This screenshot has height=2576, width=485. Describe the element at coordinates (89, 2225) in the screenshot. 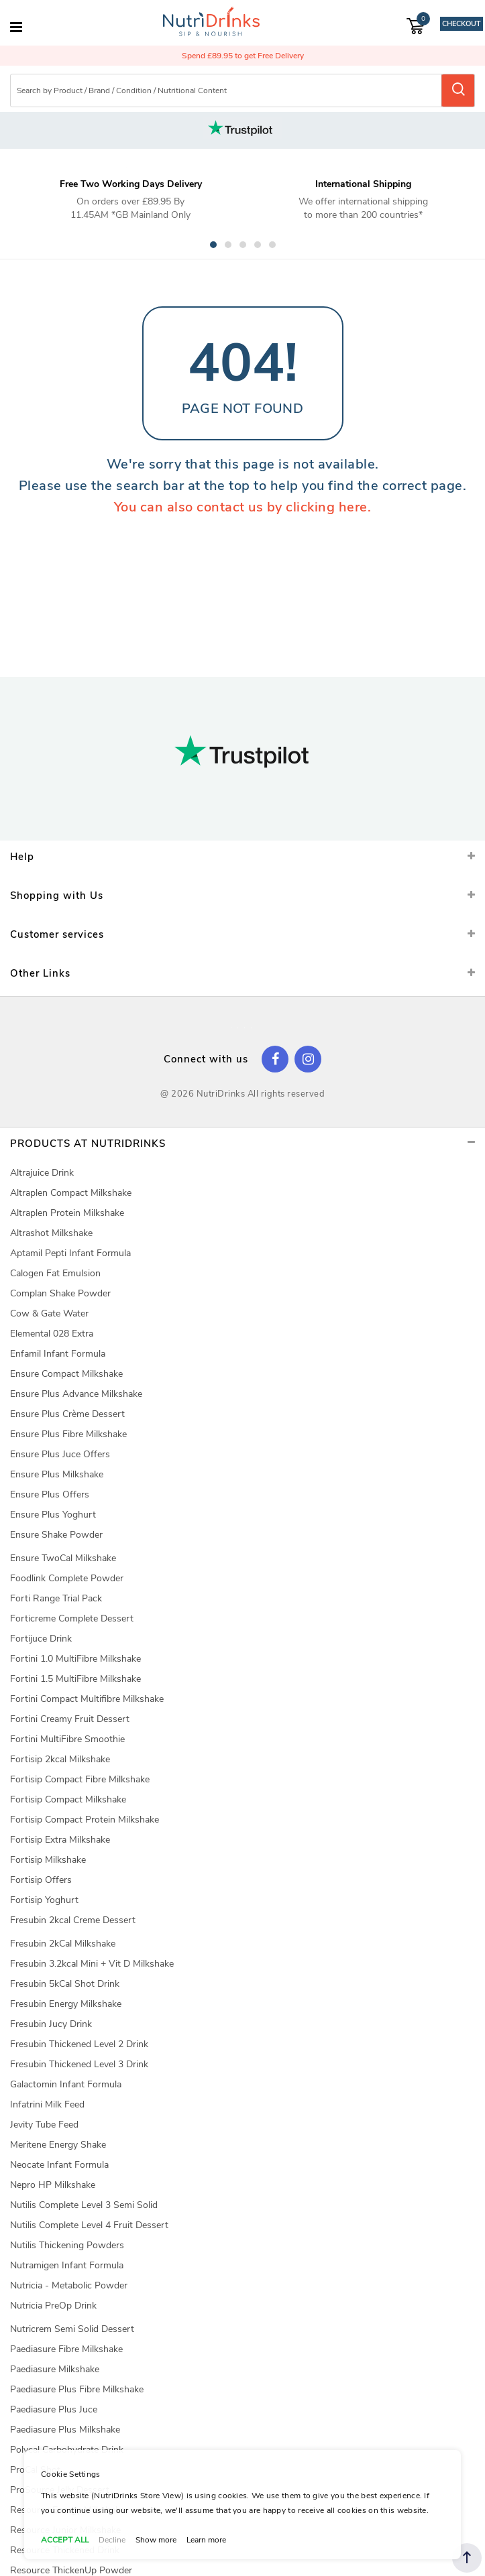

I see `Nutilis Complete Level 4 Fruit Dessert` at that location.